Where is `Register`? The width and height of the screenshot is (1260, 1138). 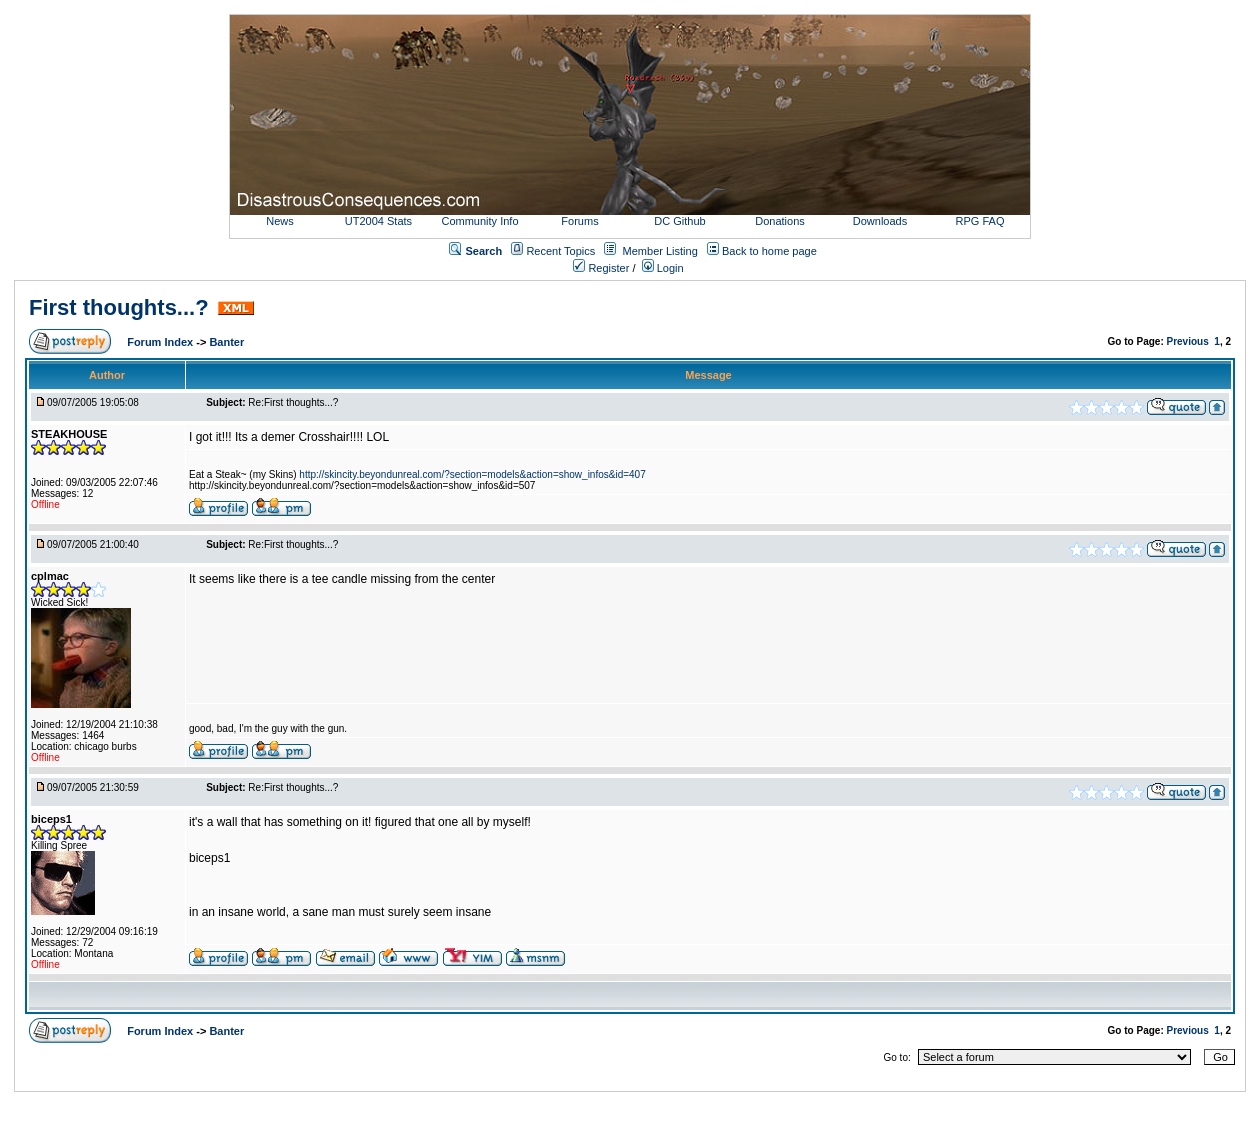
Register is located at coordinates (601, 268).